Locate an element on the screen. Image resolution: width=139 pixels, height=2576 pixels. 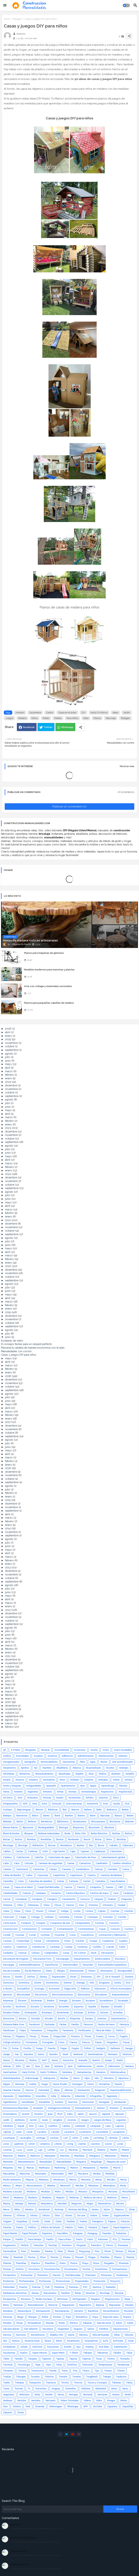
Negocios is located at coordinates (76, 2203).